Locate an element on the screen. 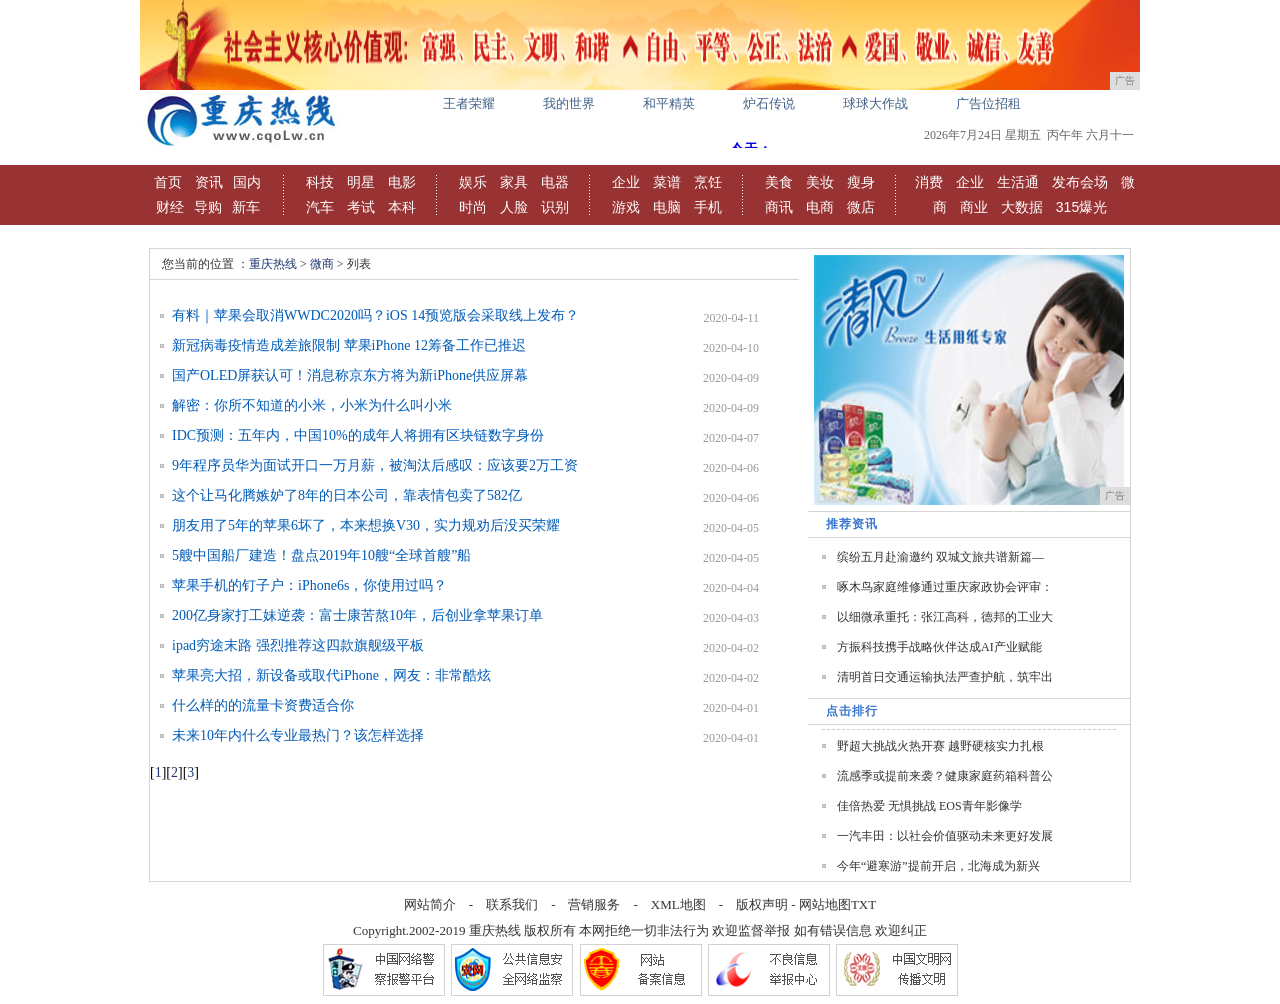  重庆热线 is located at coordinates (273, 264).